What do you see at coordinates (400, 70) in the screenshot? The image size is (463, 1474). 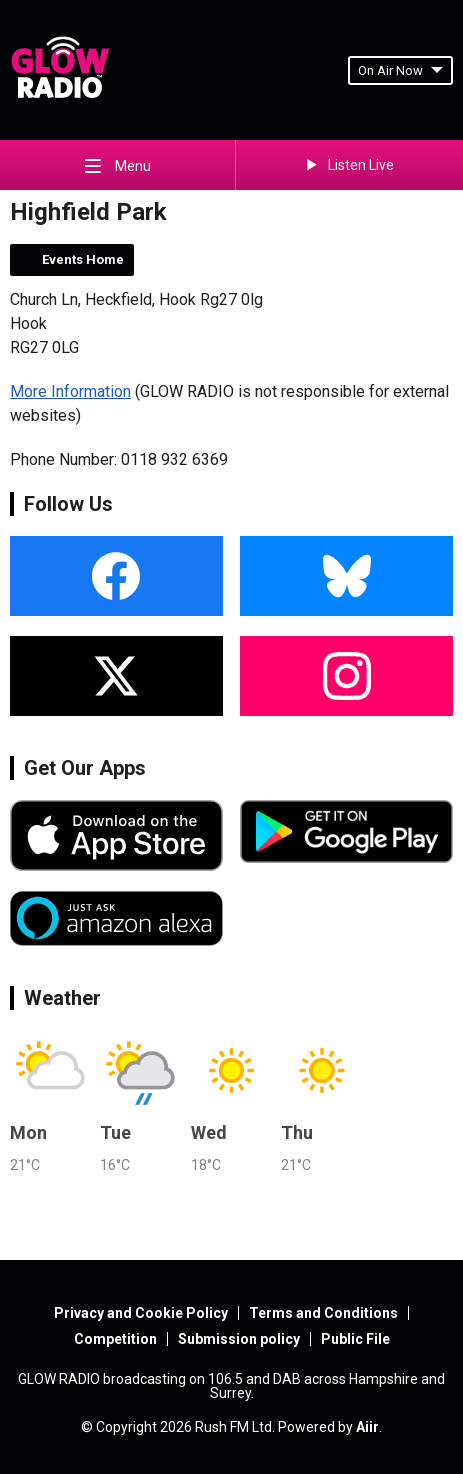 I see `On Air Now` at bounding box center [400, 70].